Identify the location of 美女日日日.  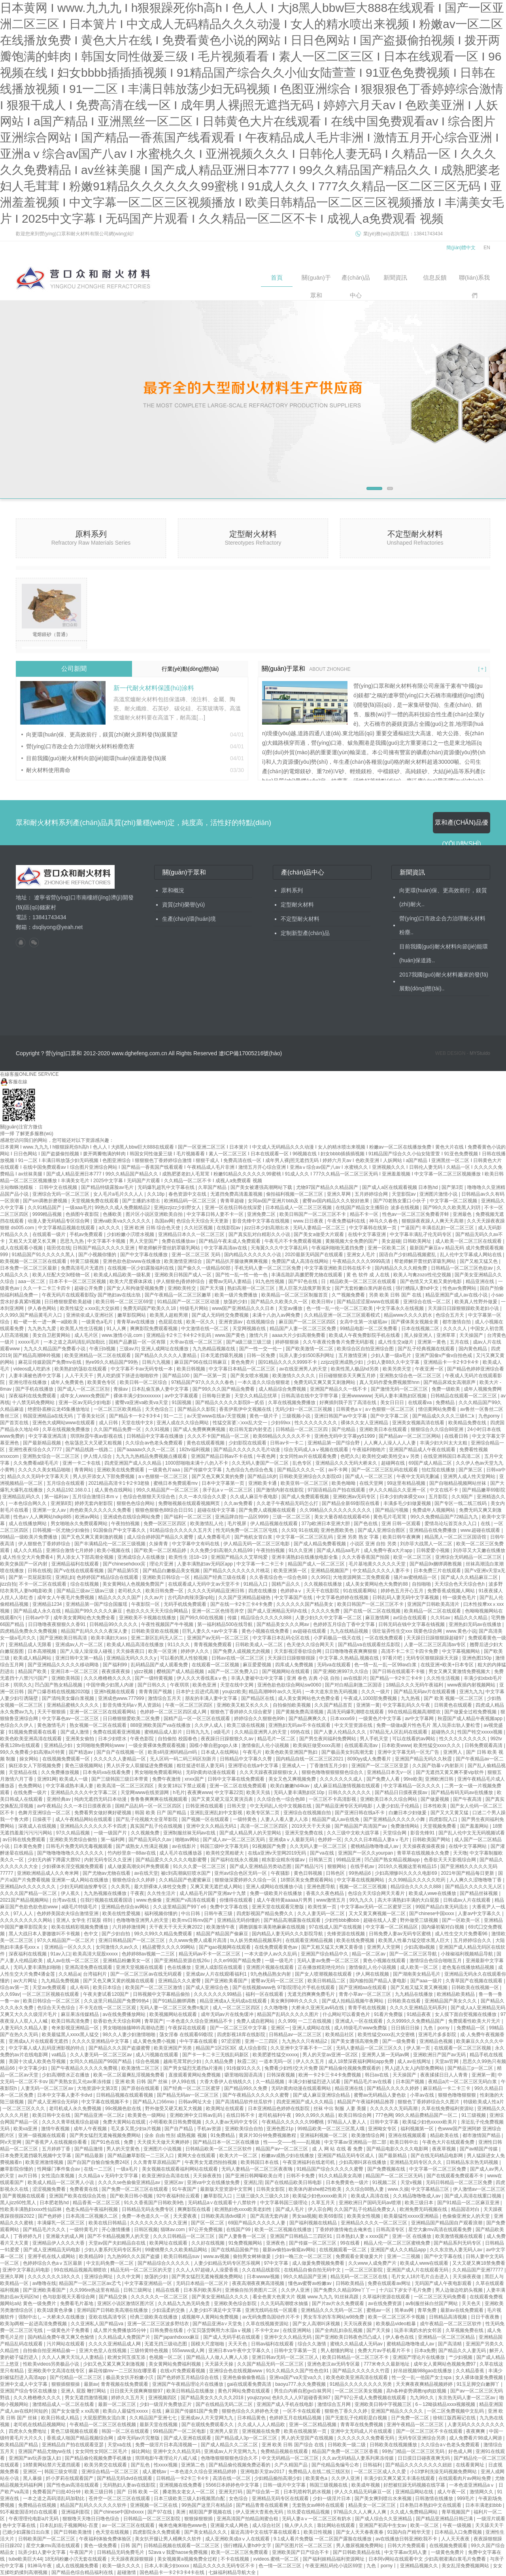
(392, 1402).